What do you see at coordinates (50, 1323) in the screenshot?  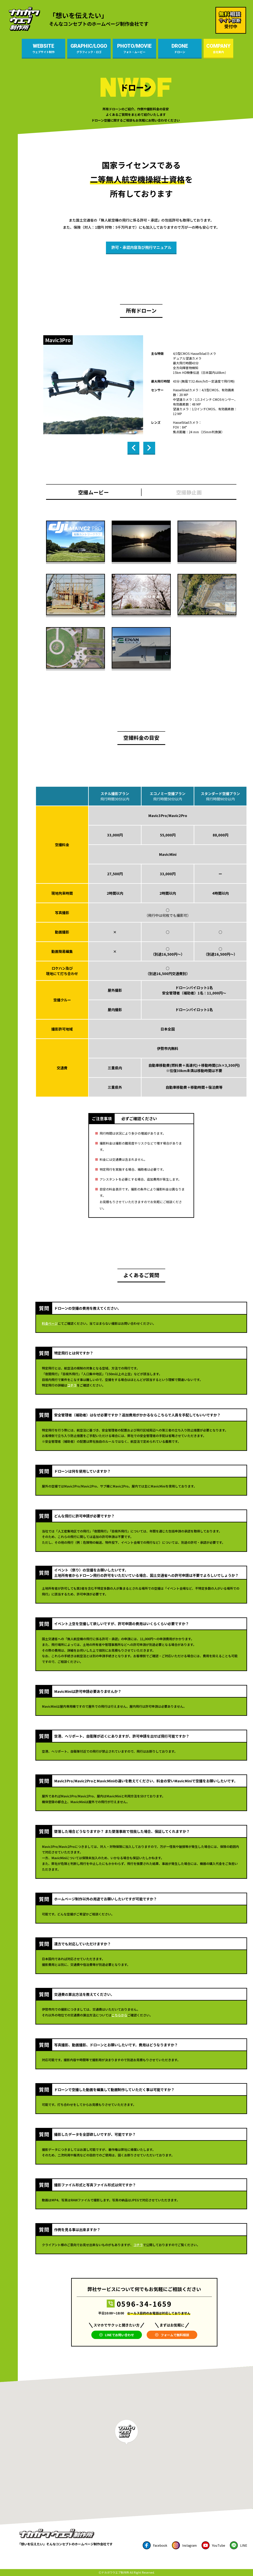 I see `料金ページ` at bounding box center [50, 1323].